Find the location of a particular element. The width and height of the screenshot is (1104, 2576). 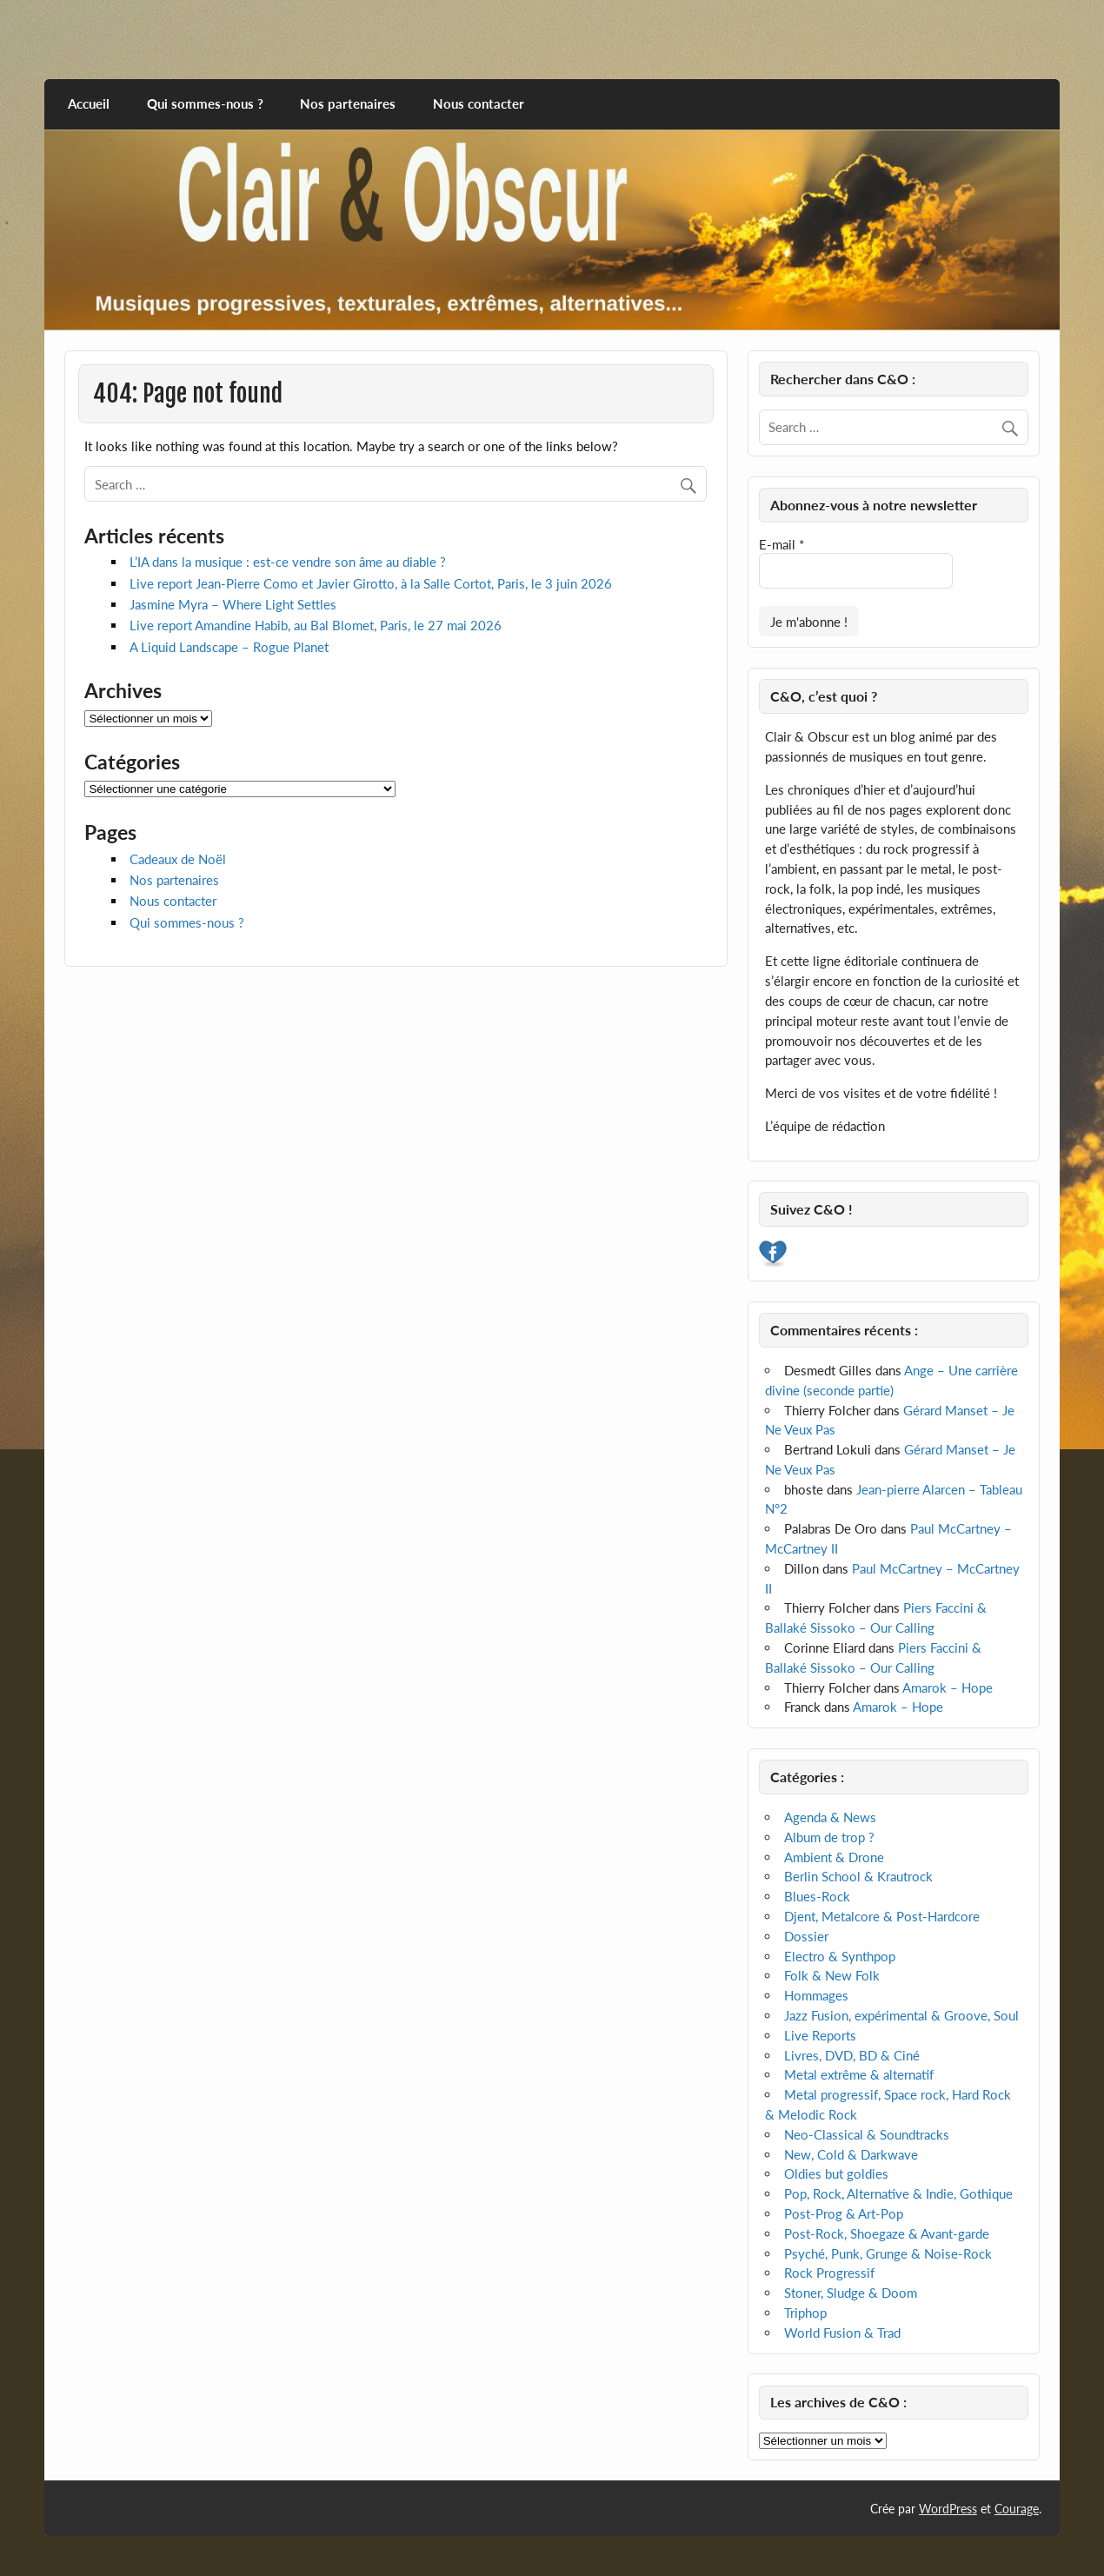

Qui sommes-nous ? is located at coordinates (205, 103).